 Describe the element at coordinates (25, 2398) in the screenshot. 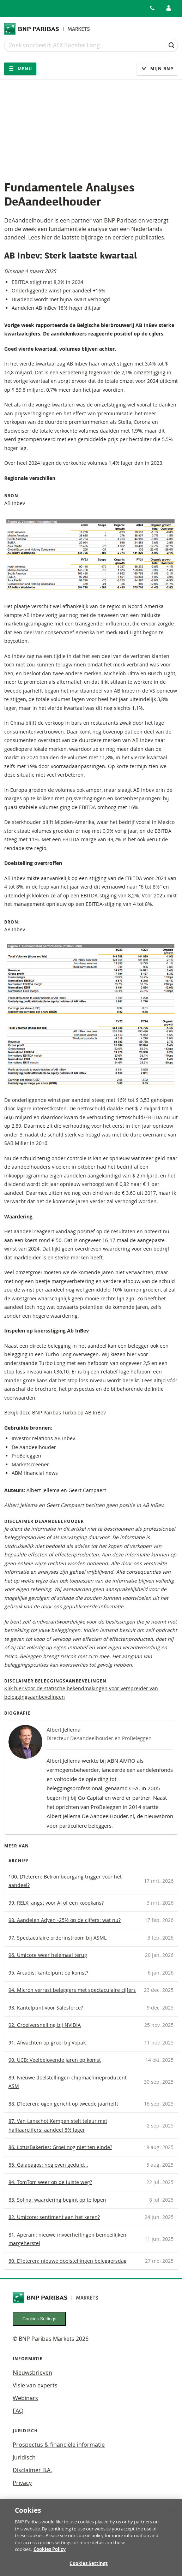

I see `Webinars` at that location.